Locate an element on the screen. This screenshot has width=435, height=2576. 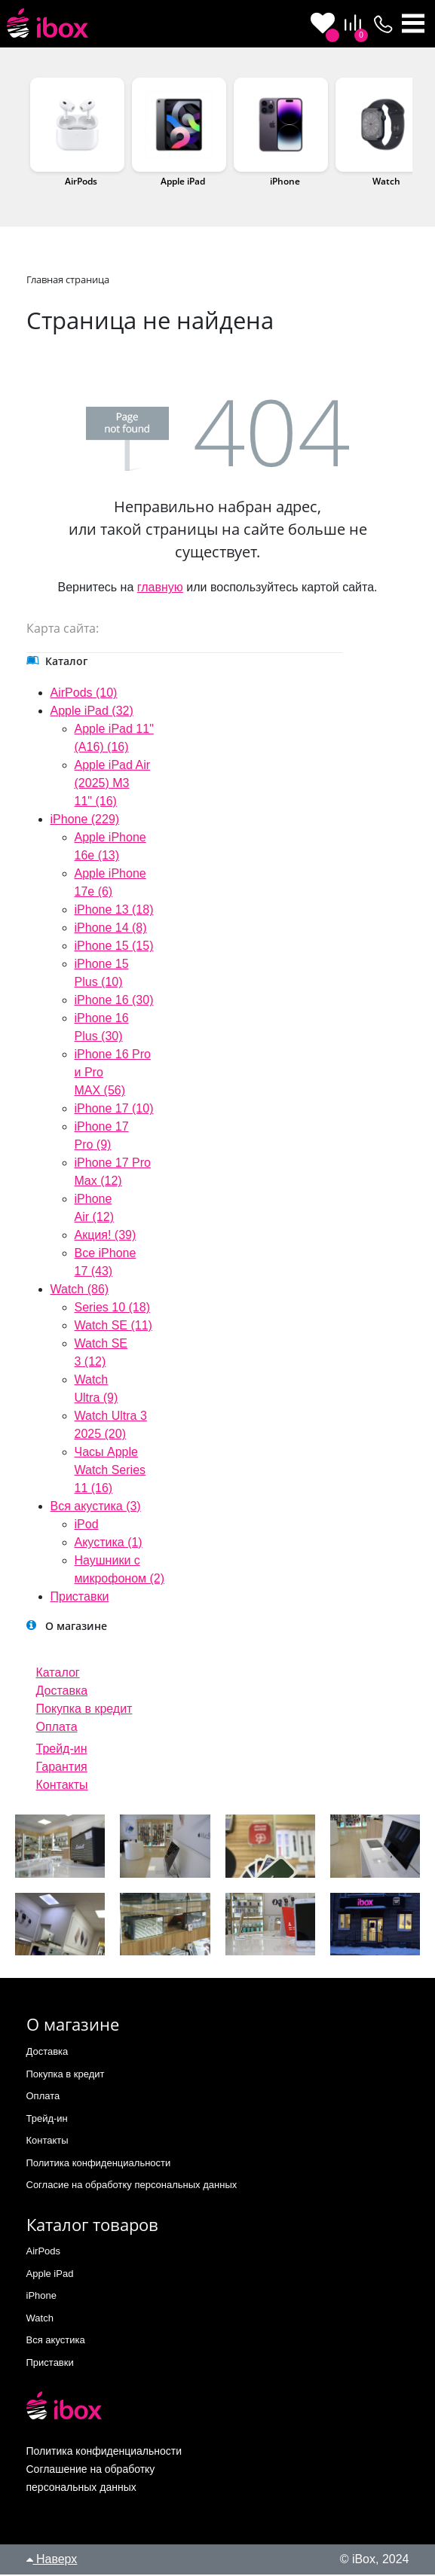
Apple iPad is located at coordinates (183, 182).